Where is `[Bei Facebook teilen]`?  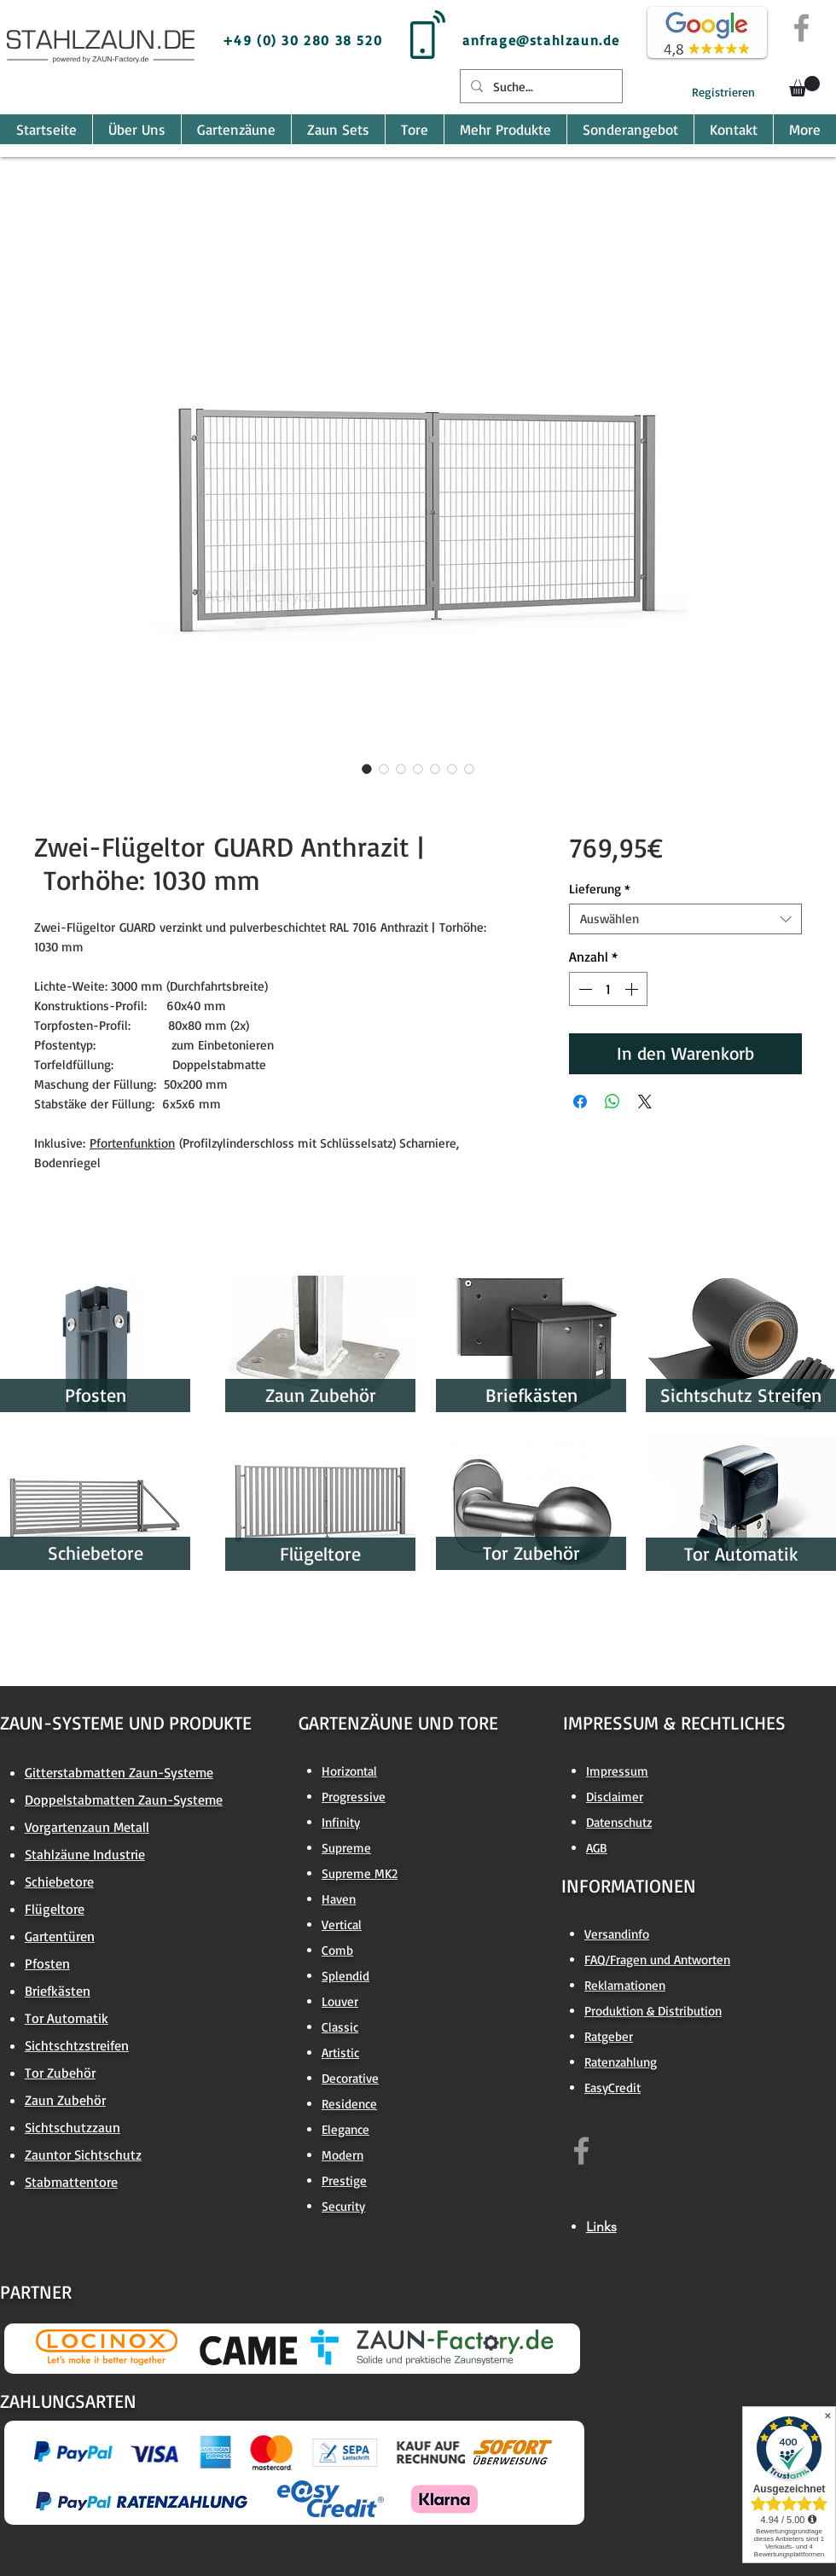
[Bei Facebook teilen] is located at coordinates (580, 1101).